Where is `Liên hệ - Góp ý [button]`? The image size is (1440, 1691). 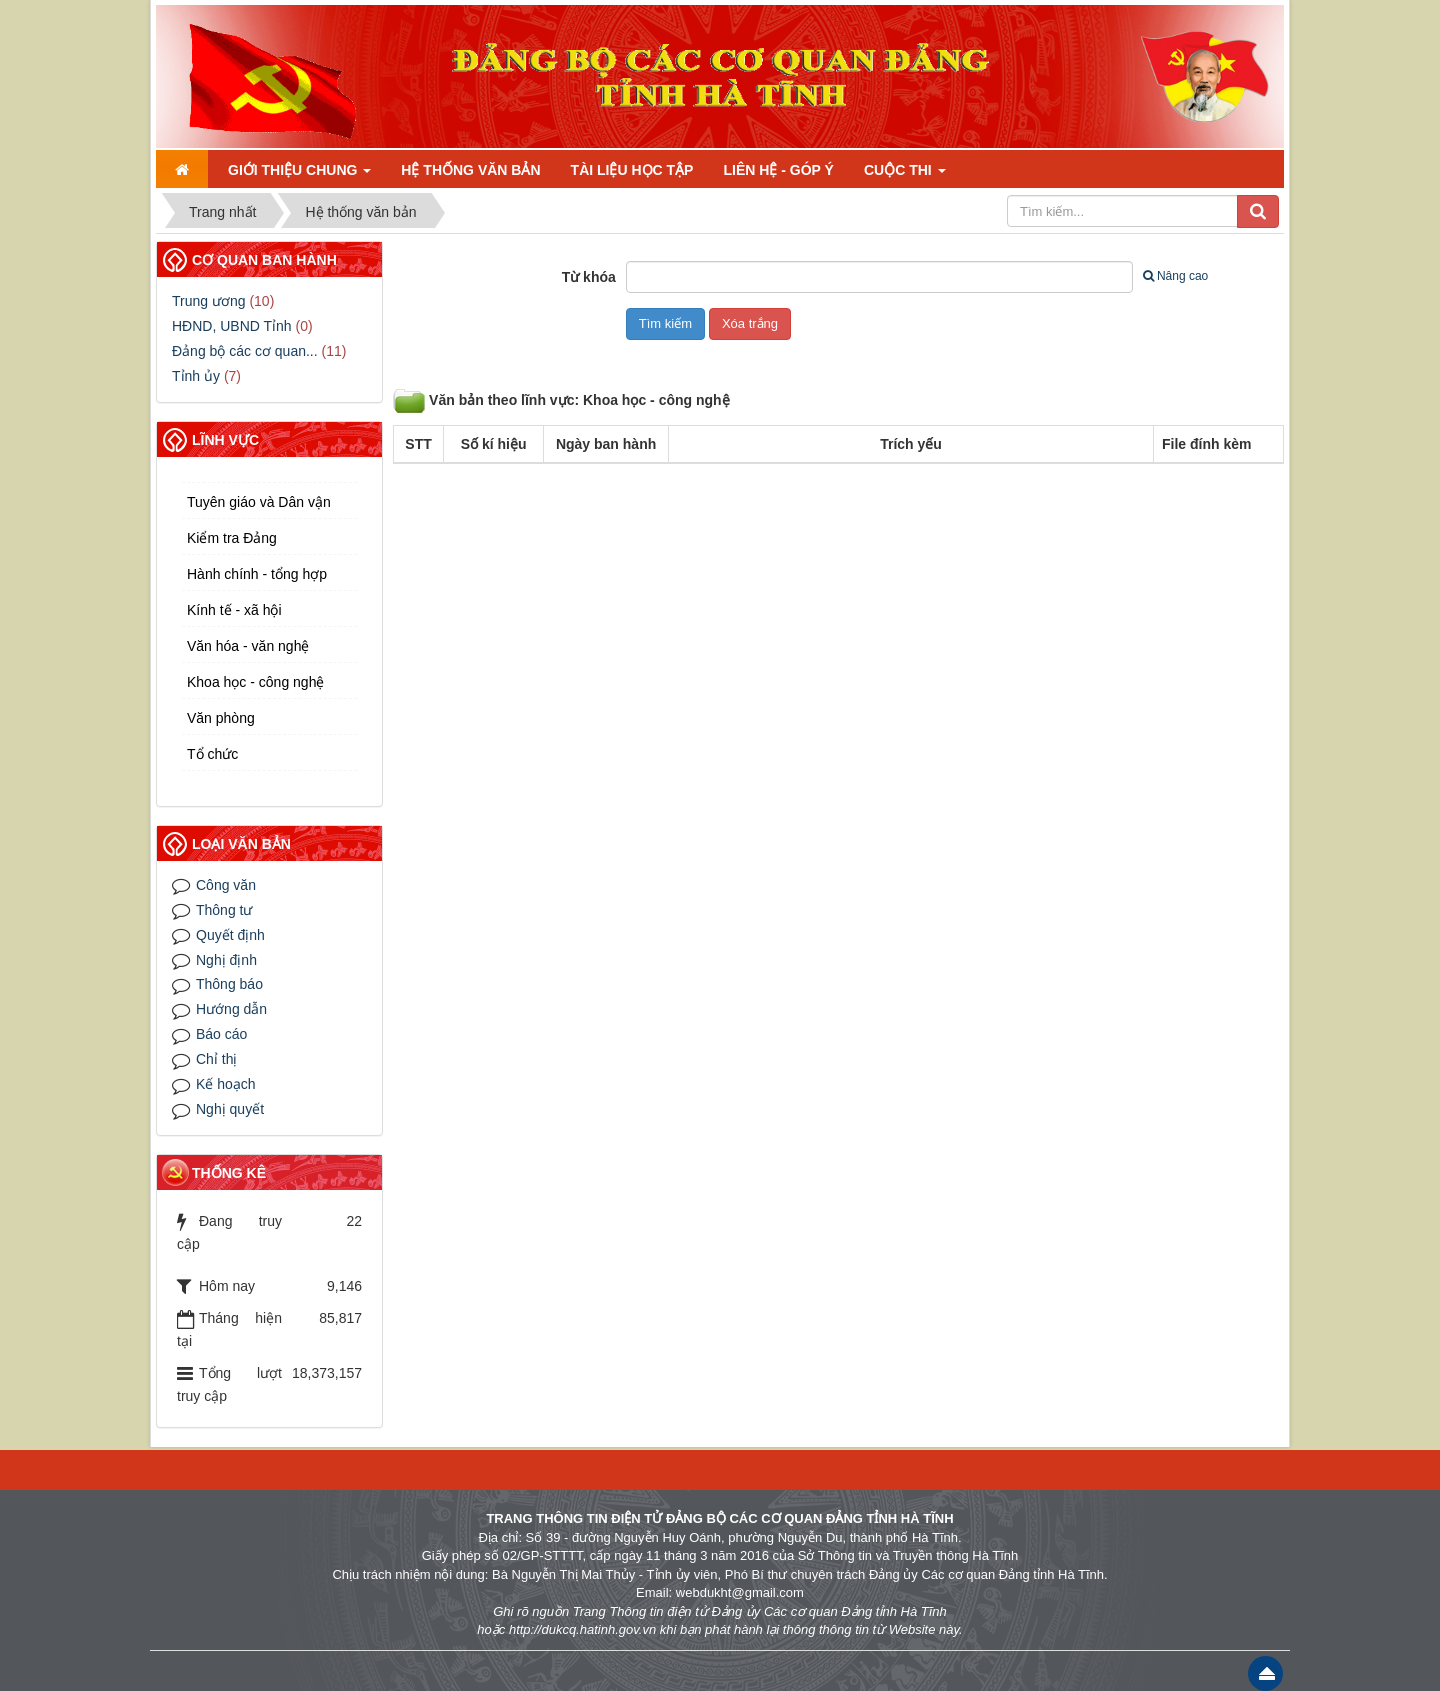 Liên hệ - Góp ý [button] is located at coordinates (778, 170).